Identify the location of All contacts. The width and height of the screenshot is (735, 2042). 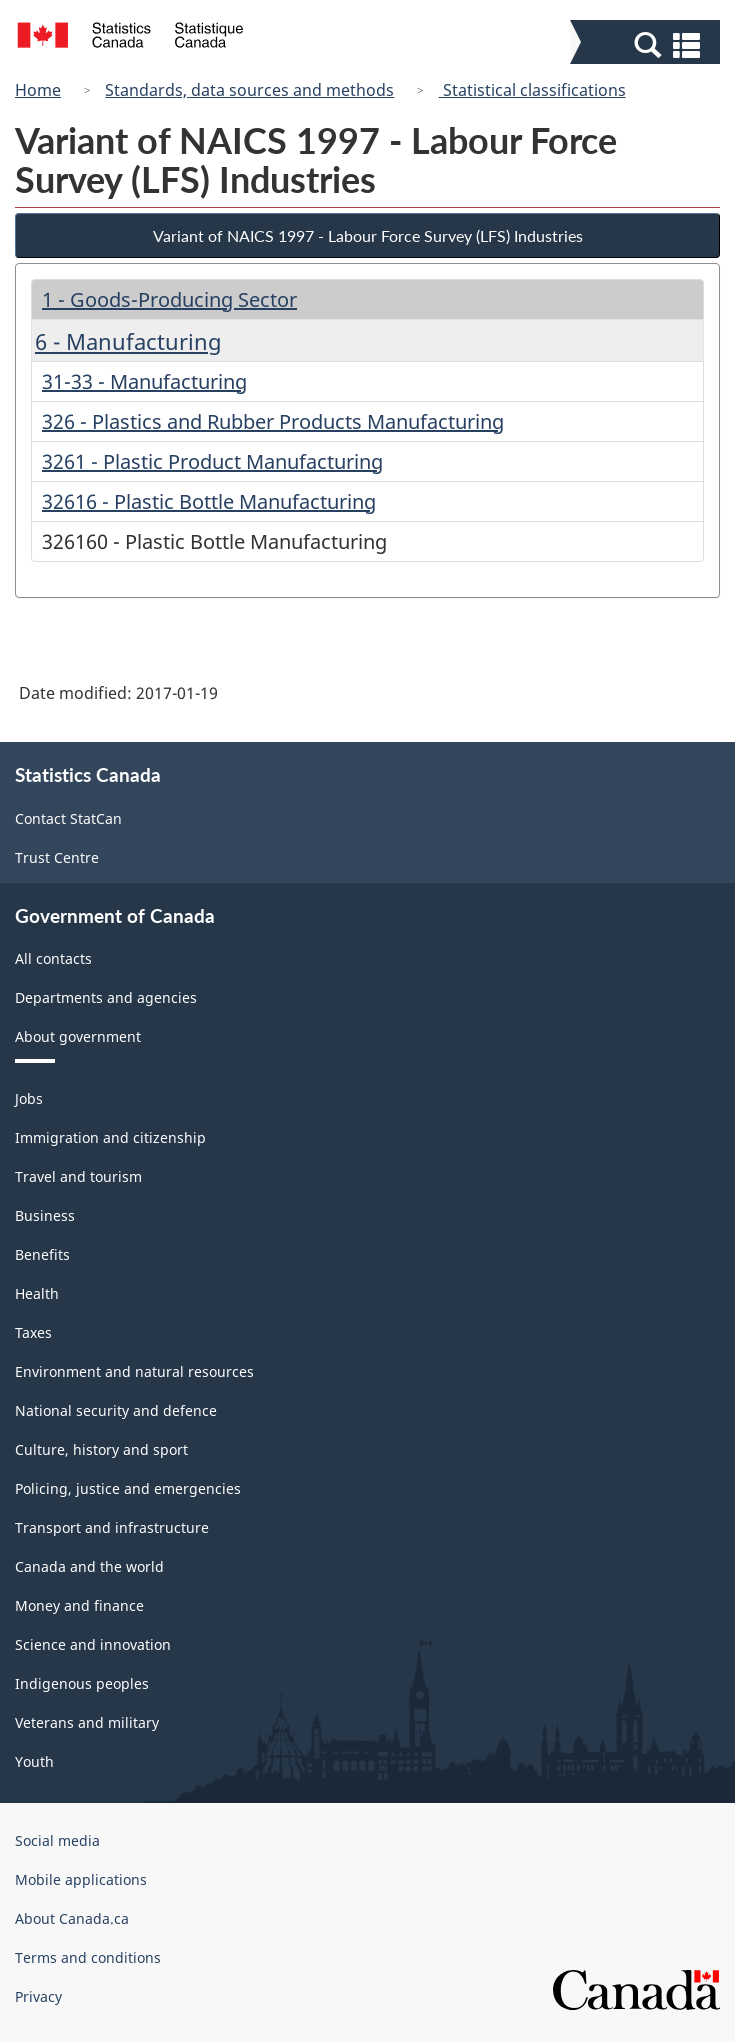
(53, 958).